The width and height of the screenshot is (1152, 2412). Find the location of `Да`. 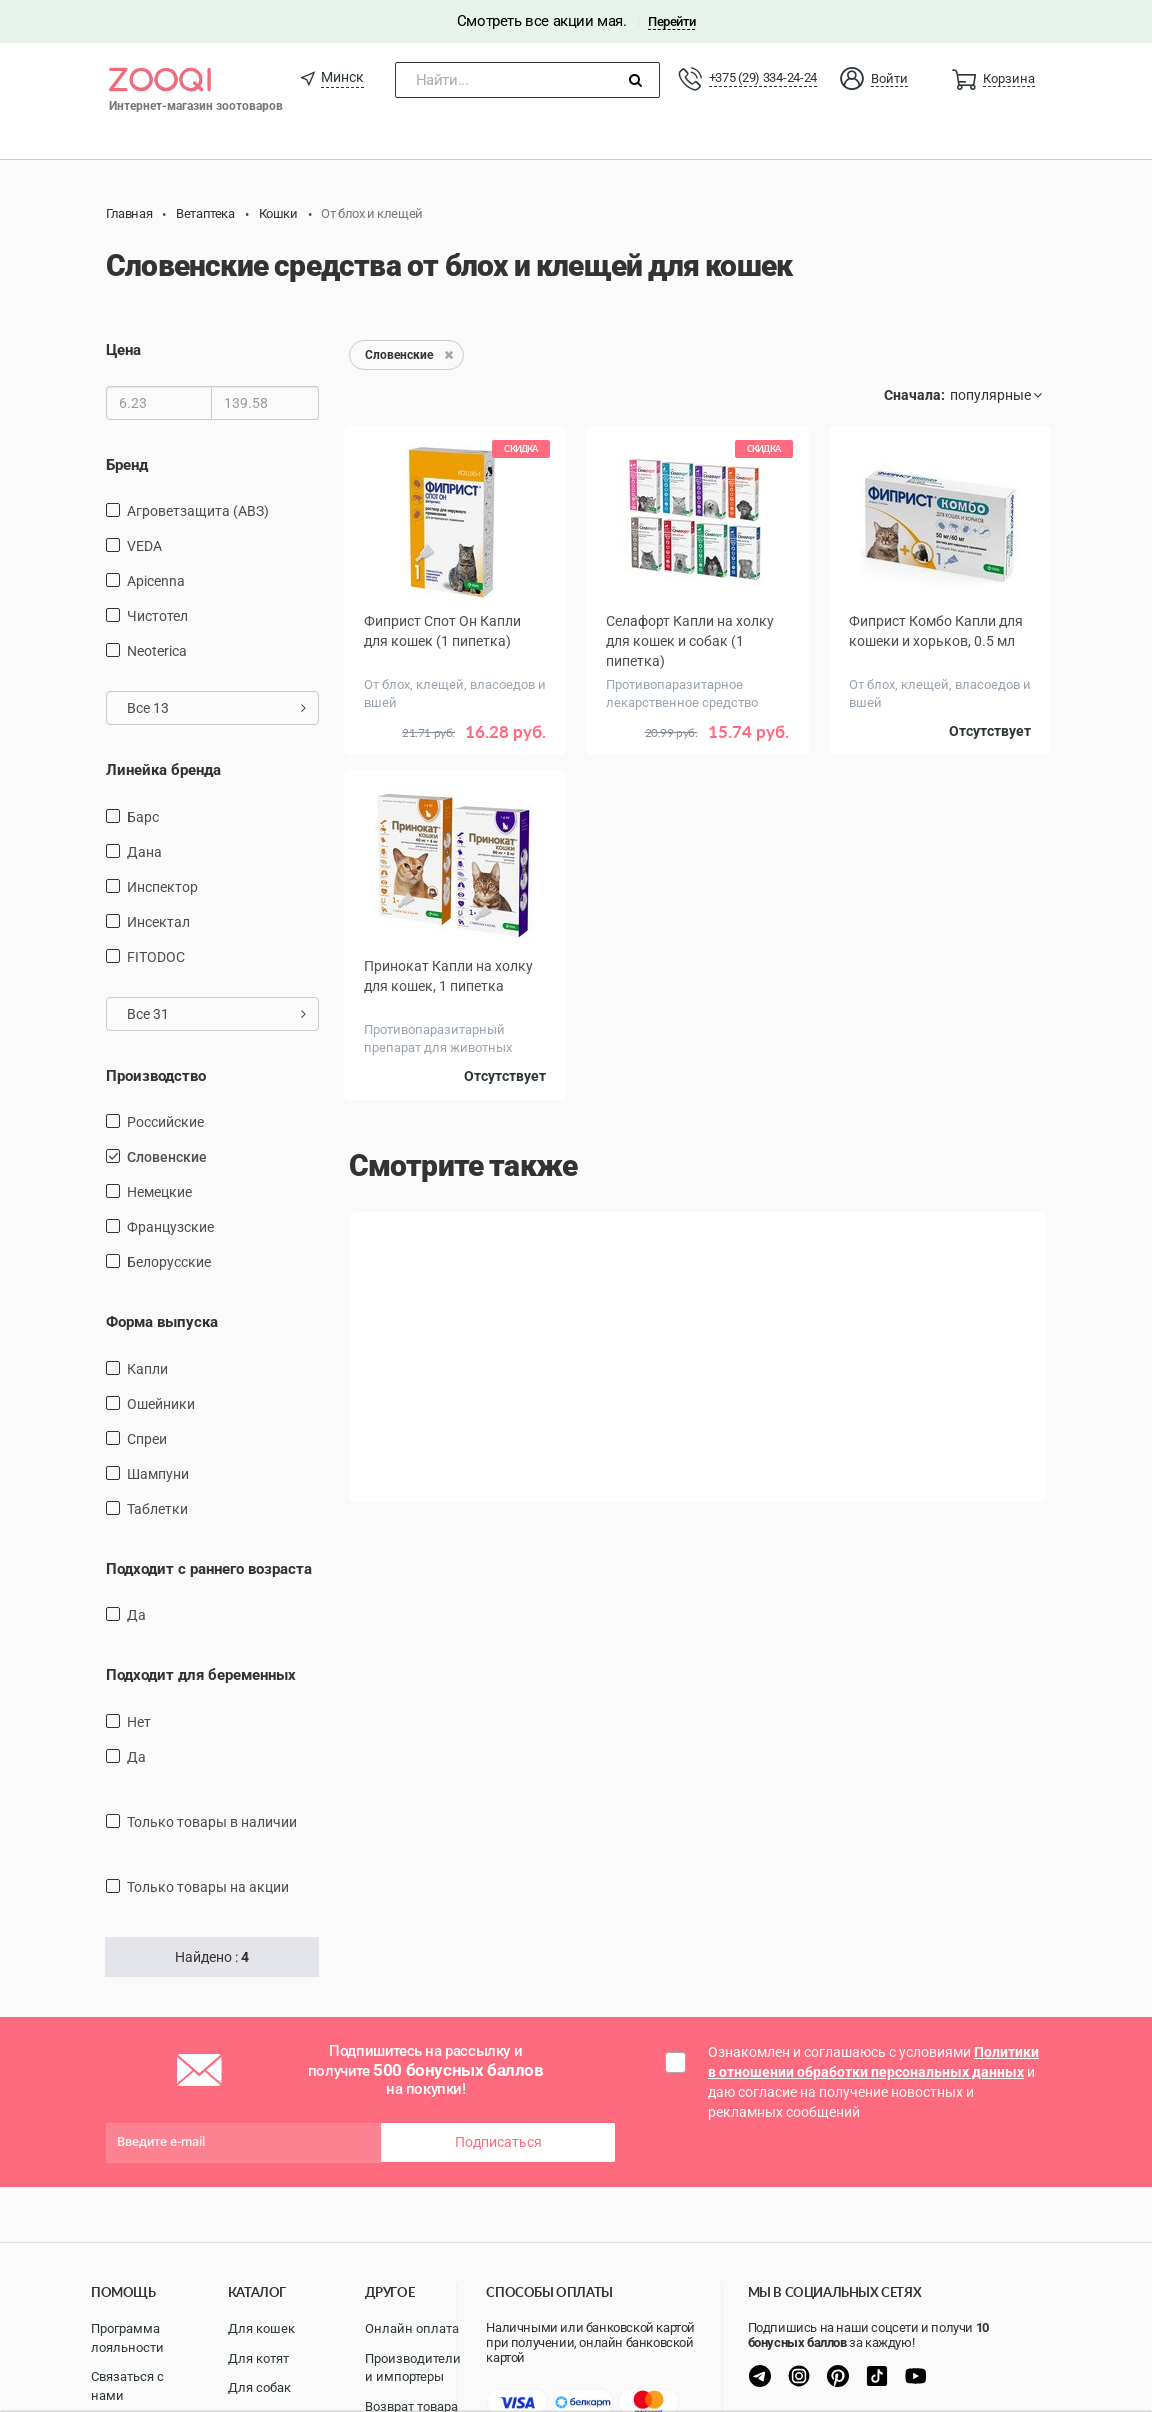

Да is located at coordinates (136, 1615).